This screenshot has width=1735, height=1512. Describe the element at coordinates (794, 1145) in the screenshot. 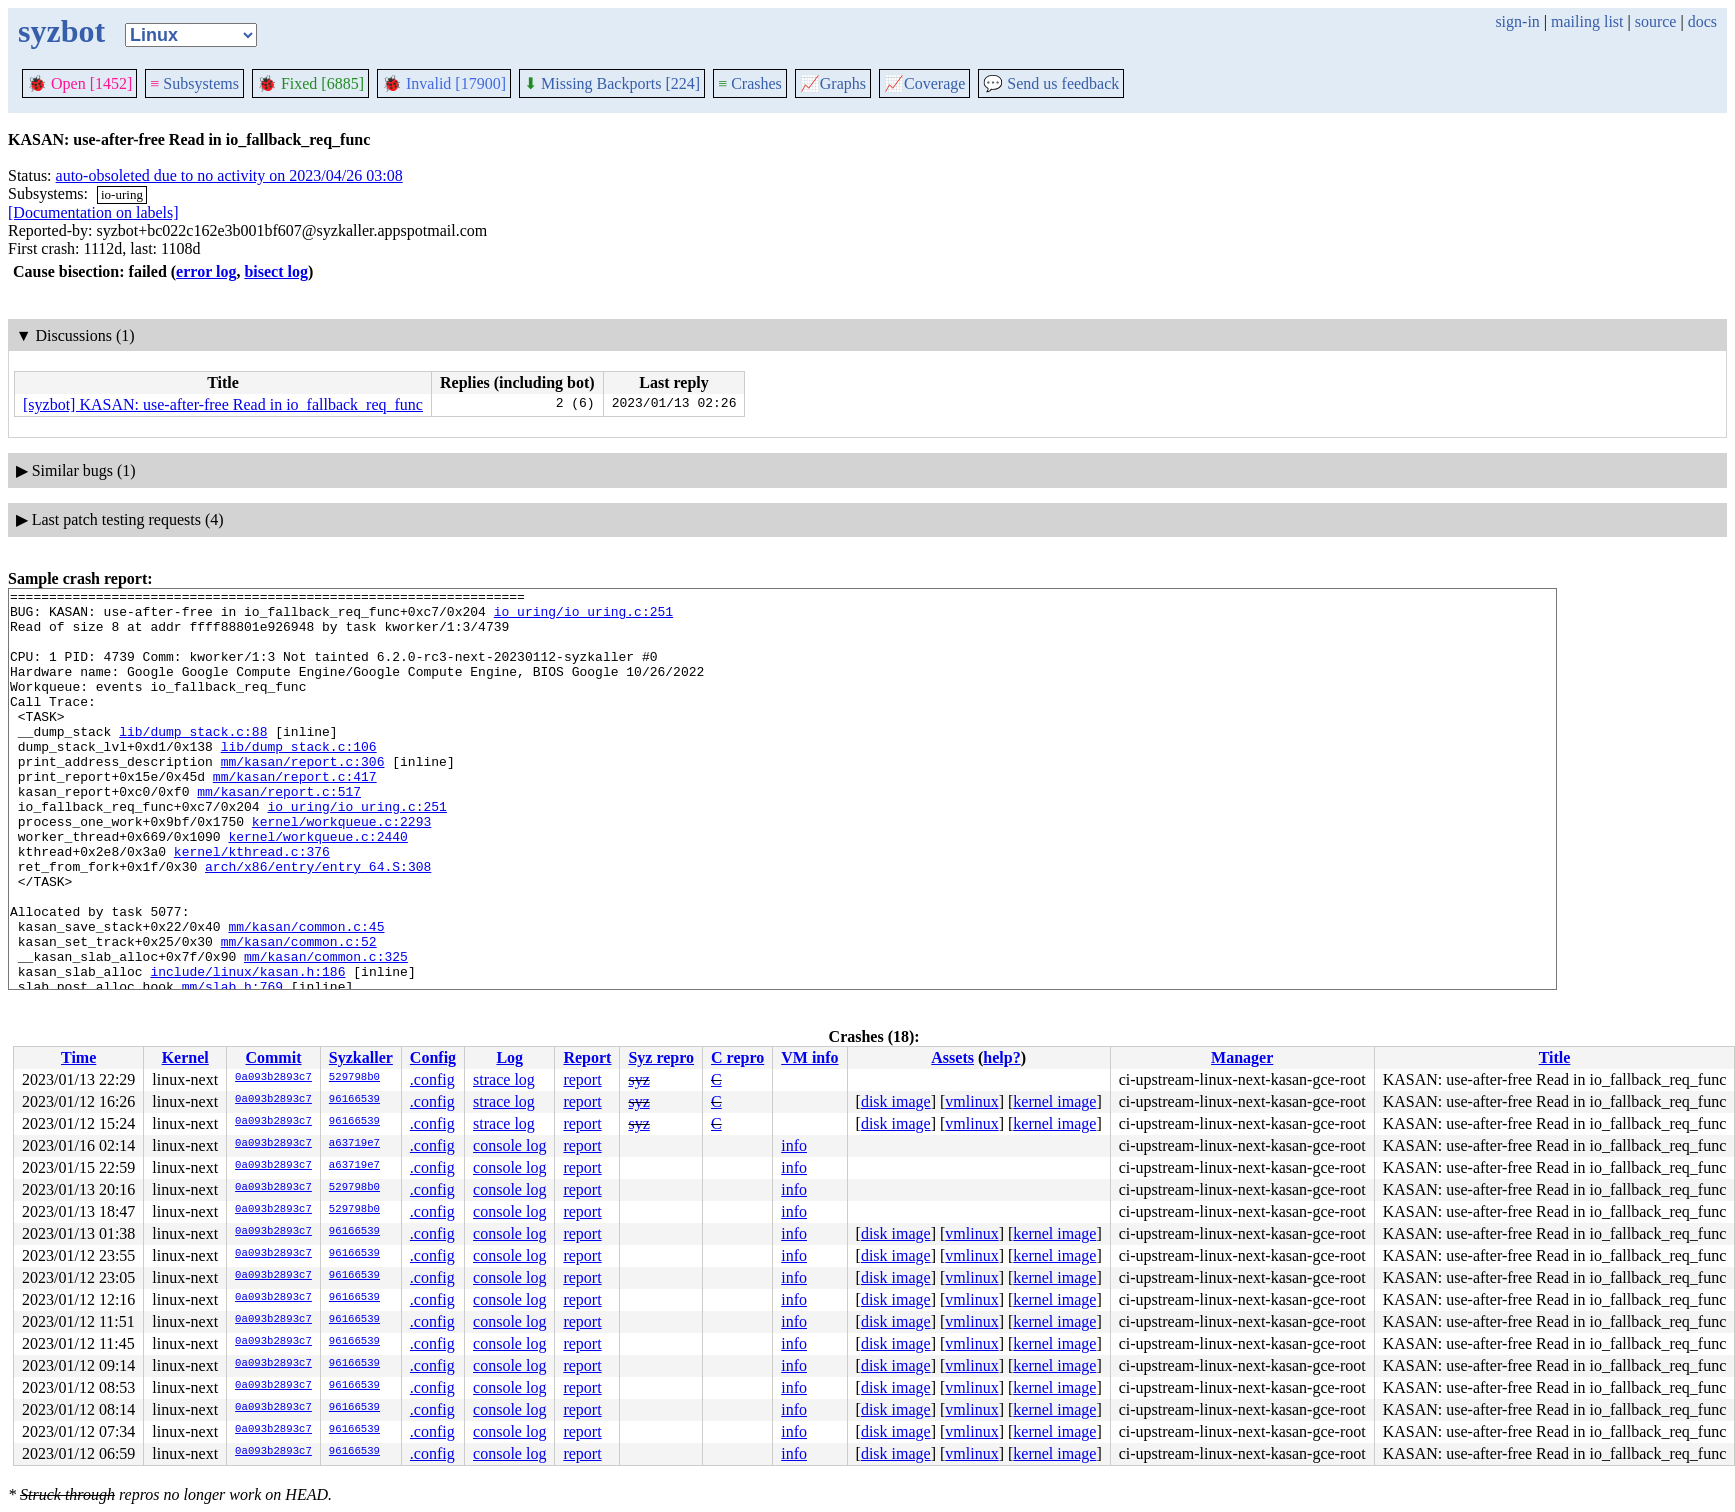

I see `info` at that location.